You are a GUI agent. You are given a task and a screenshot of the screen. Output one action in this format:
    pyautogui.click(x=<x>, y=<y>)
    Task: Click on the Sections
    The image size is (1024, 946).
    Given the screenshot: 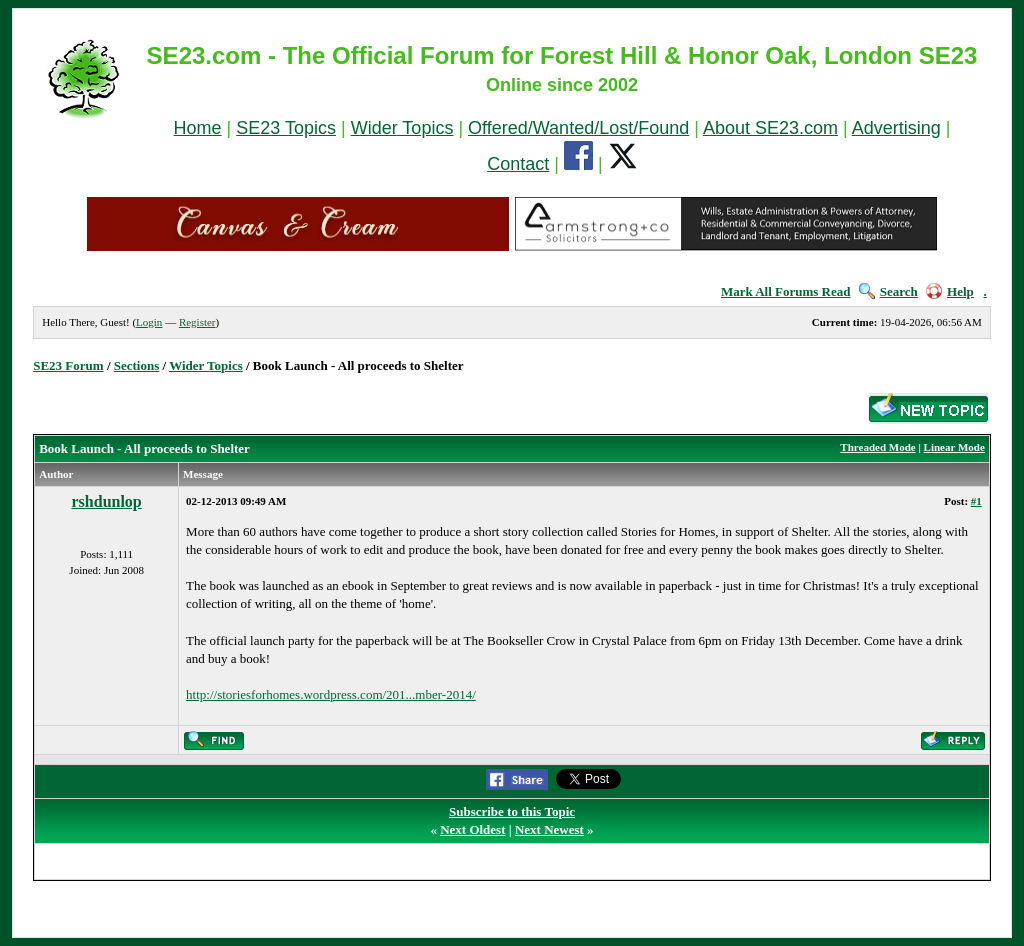 What is the action you would take?
    pyautogui.click(x=137, y=365)
    